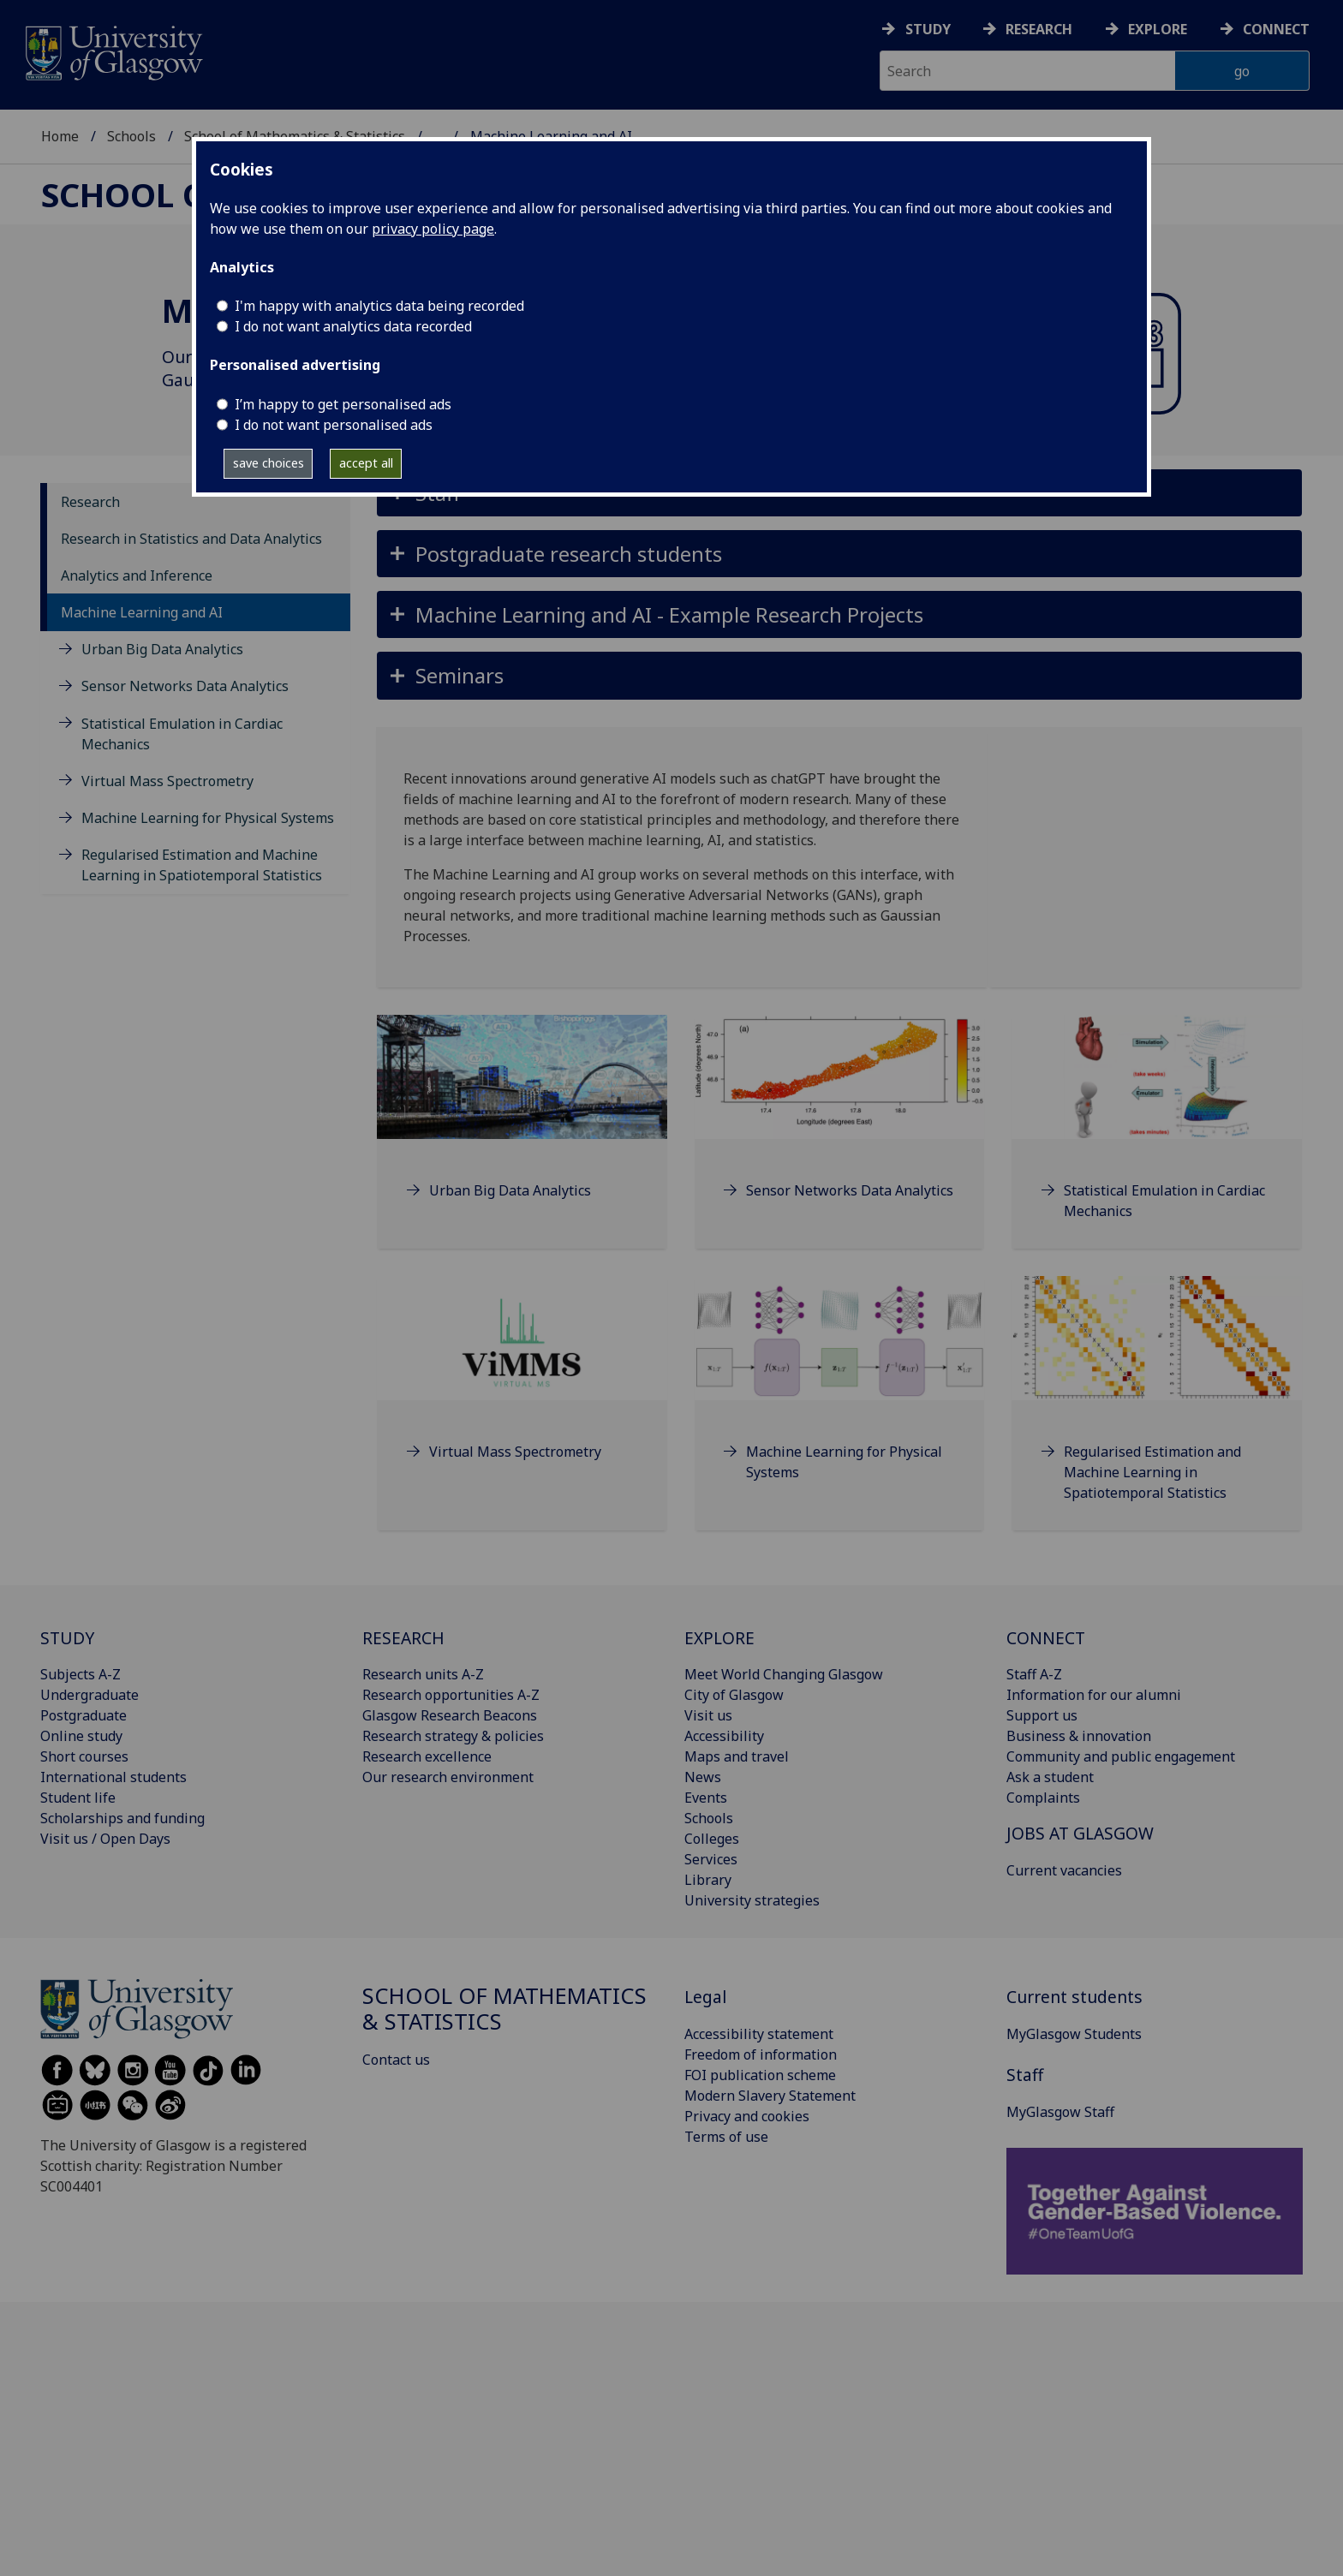 This screenshot has height=2576, width=1343. I want to click on [Sensor Networks Data Analytics], so click(840, 1128).